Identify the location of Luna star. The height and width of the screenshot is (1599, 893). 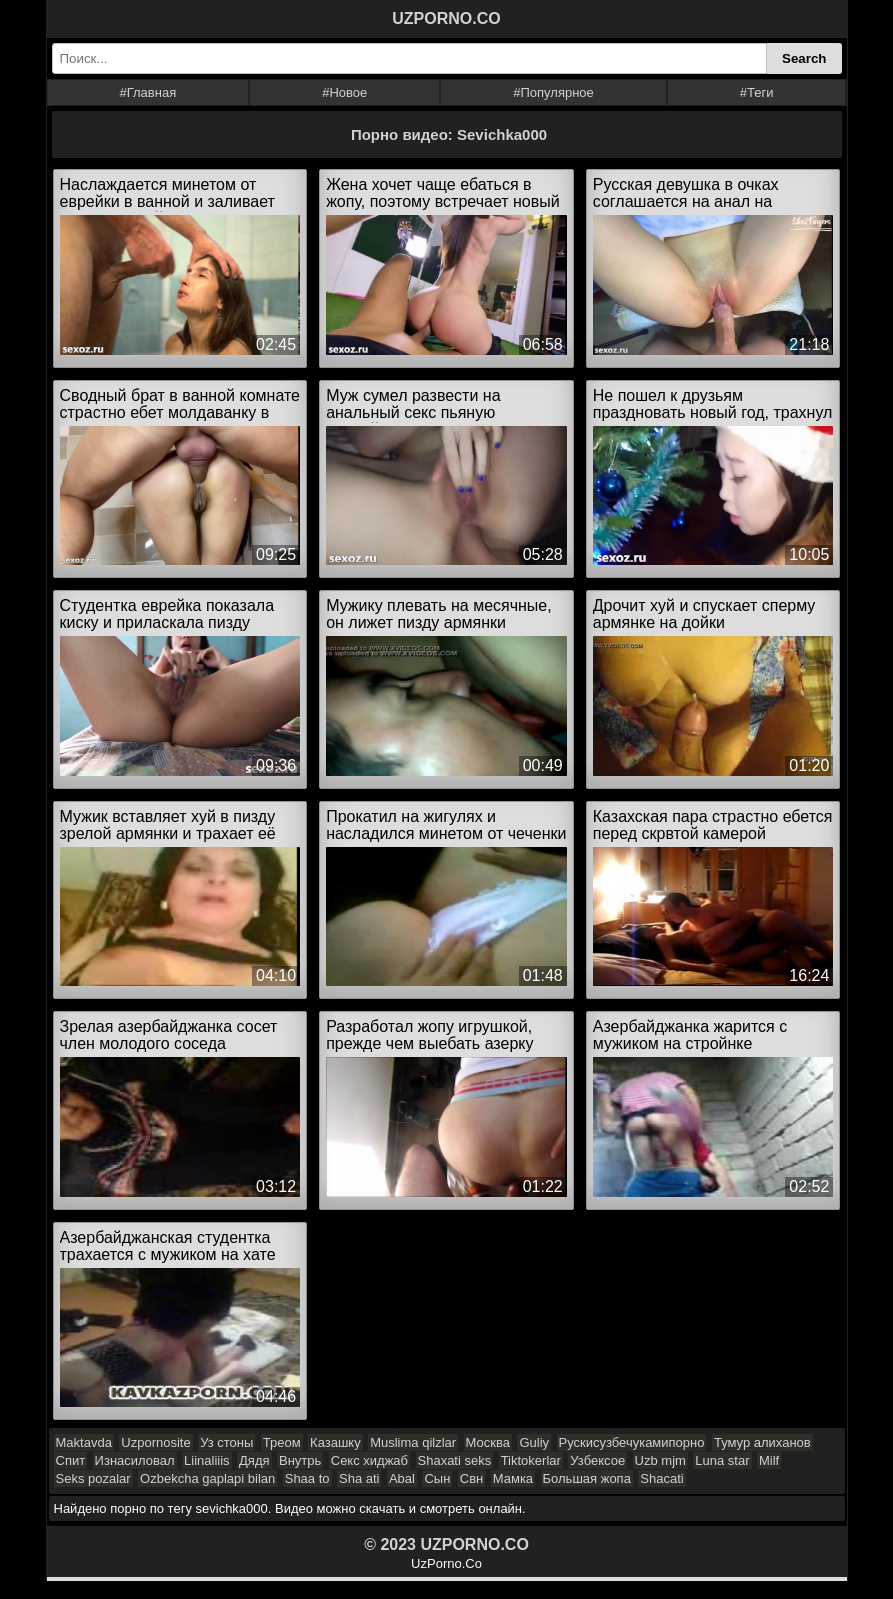
(722, 1460).